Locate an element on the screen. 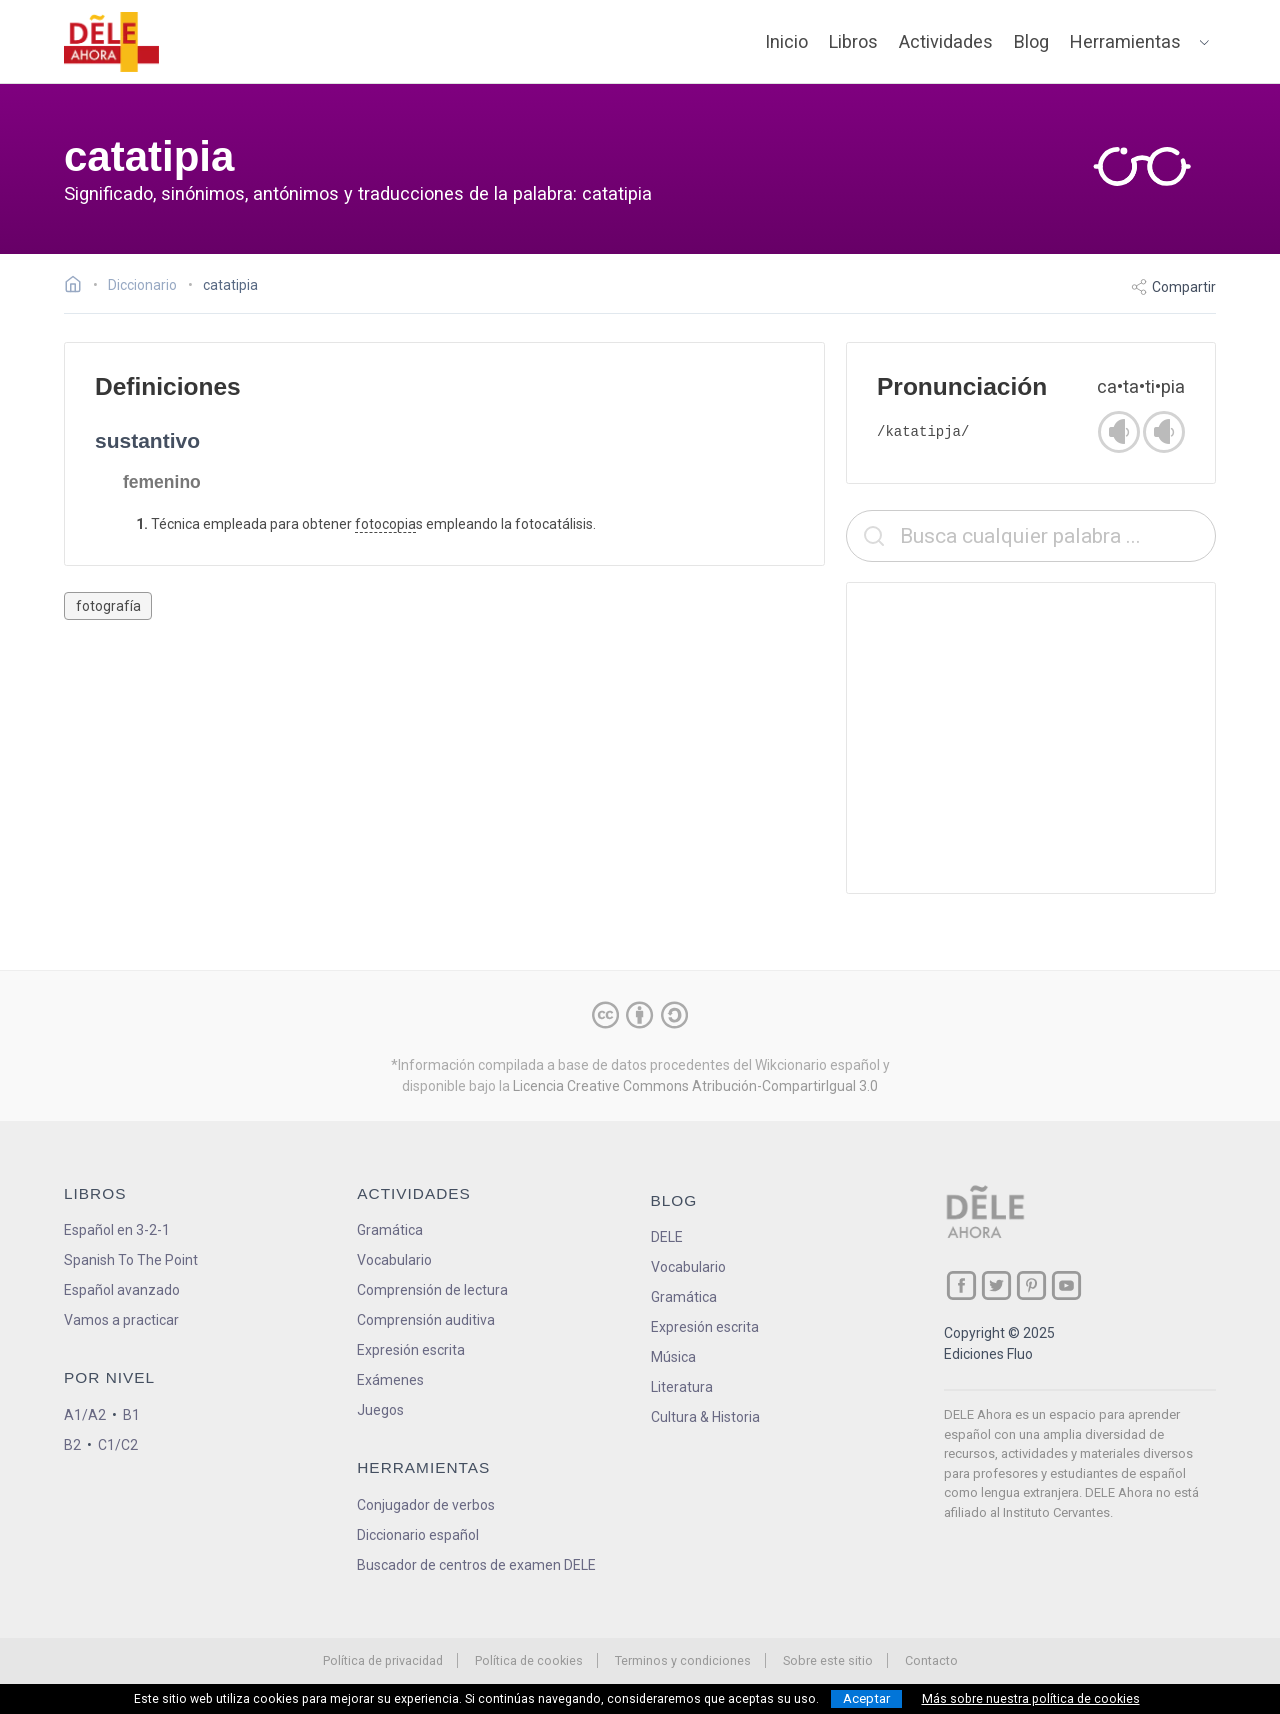 Image resolution: width=1280 pixels, height=1714 pixels. Sobre este sitio is located at coordinates (828, 1660).